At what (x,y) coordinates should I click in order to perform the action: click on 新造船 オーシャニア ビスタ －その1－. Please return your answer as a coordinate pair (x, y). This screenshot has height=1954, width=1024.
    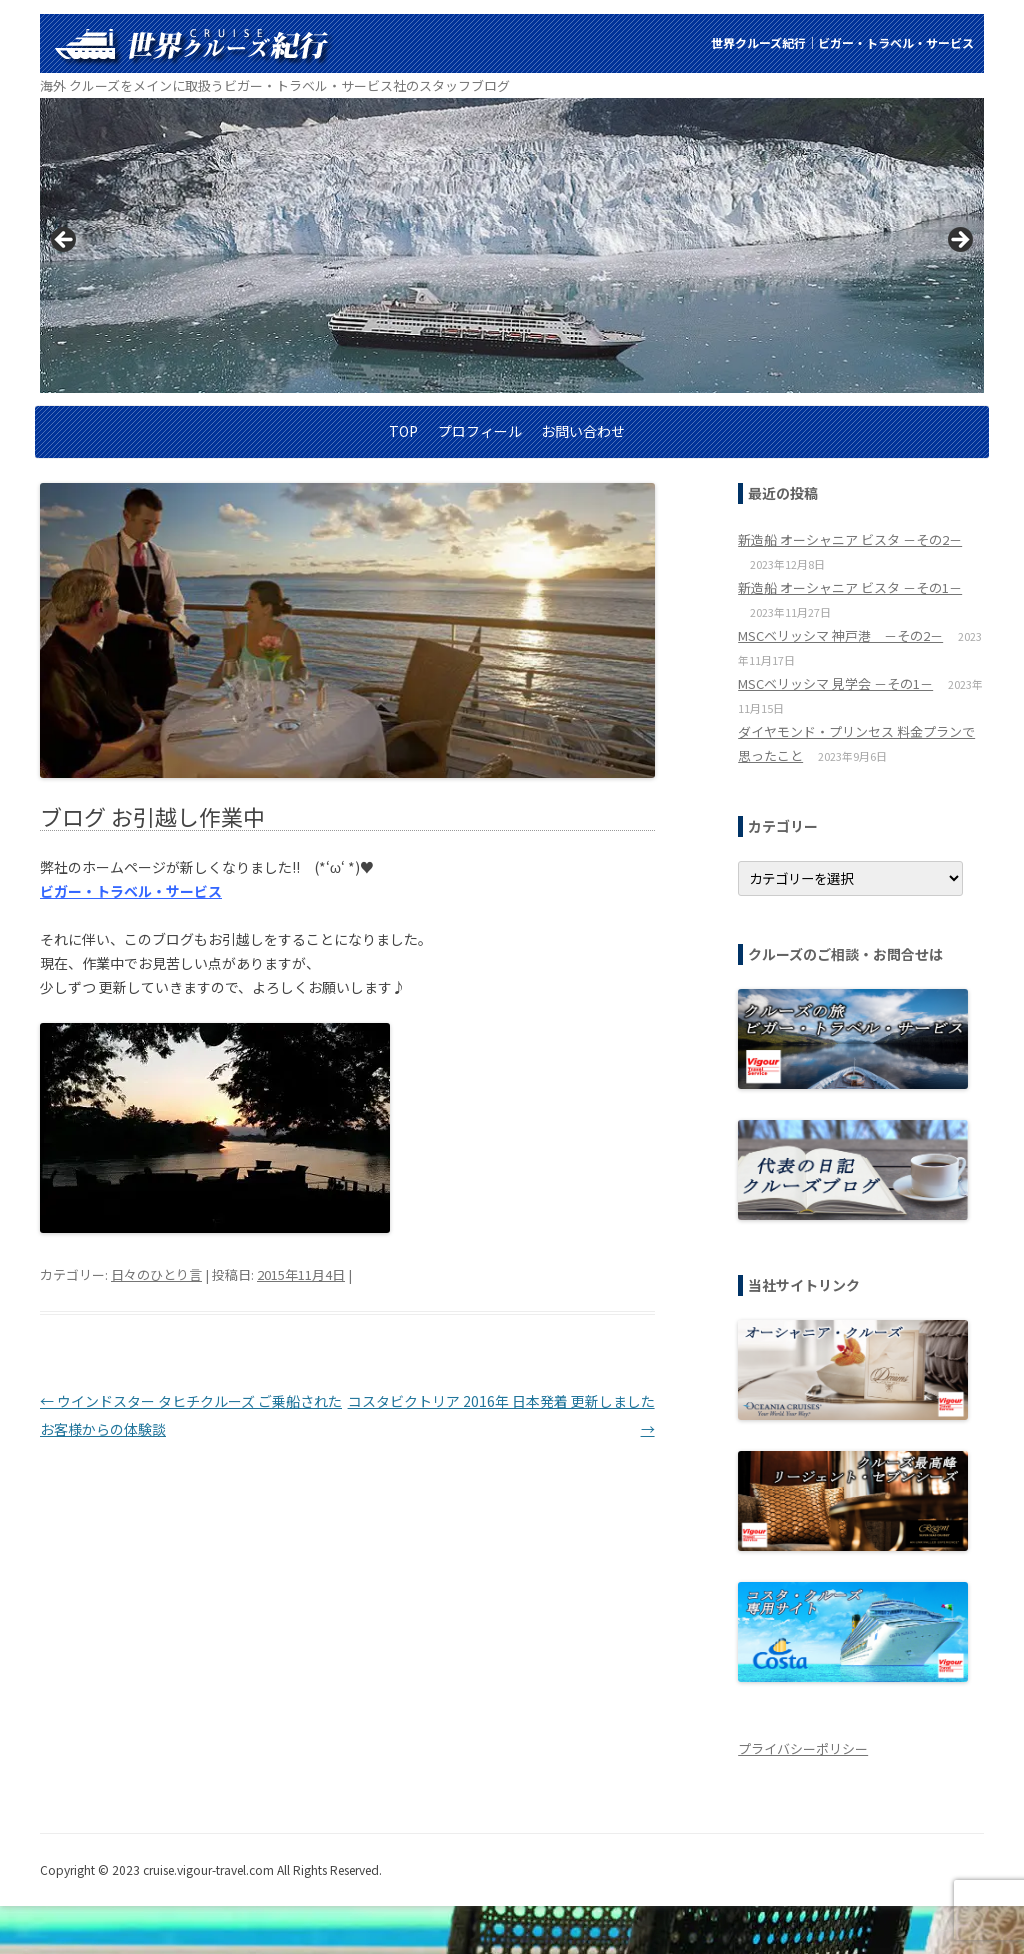
    Looking at the image, I should click on (850, 587).